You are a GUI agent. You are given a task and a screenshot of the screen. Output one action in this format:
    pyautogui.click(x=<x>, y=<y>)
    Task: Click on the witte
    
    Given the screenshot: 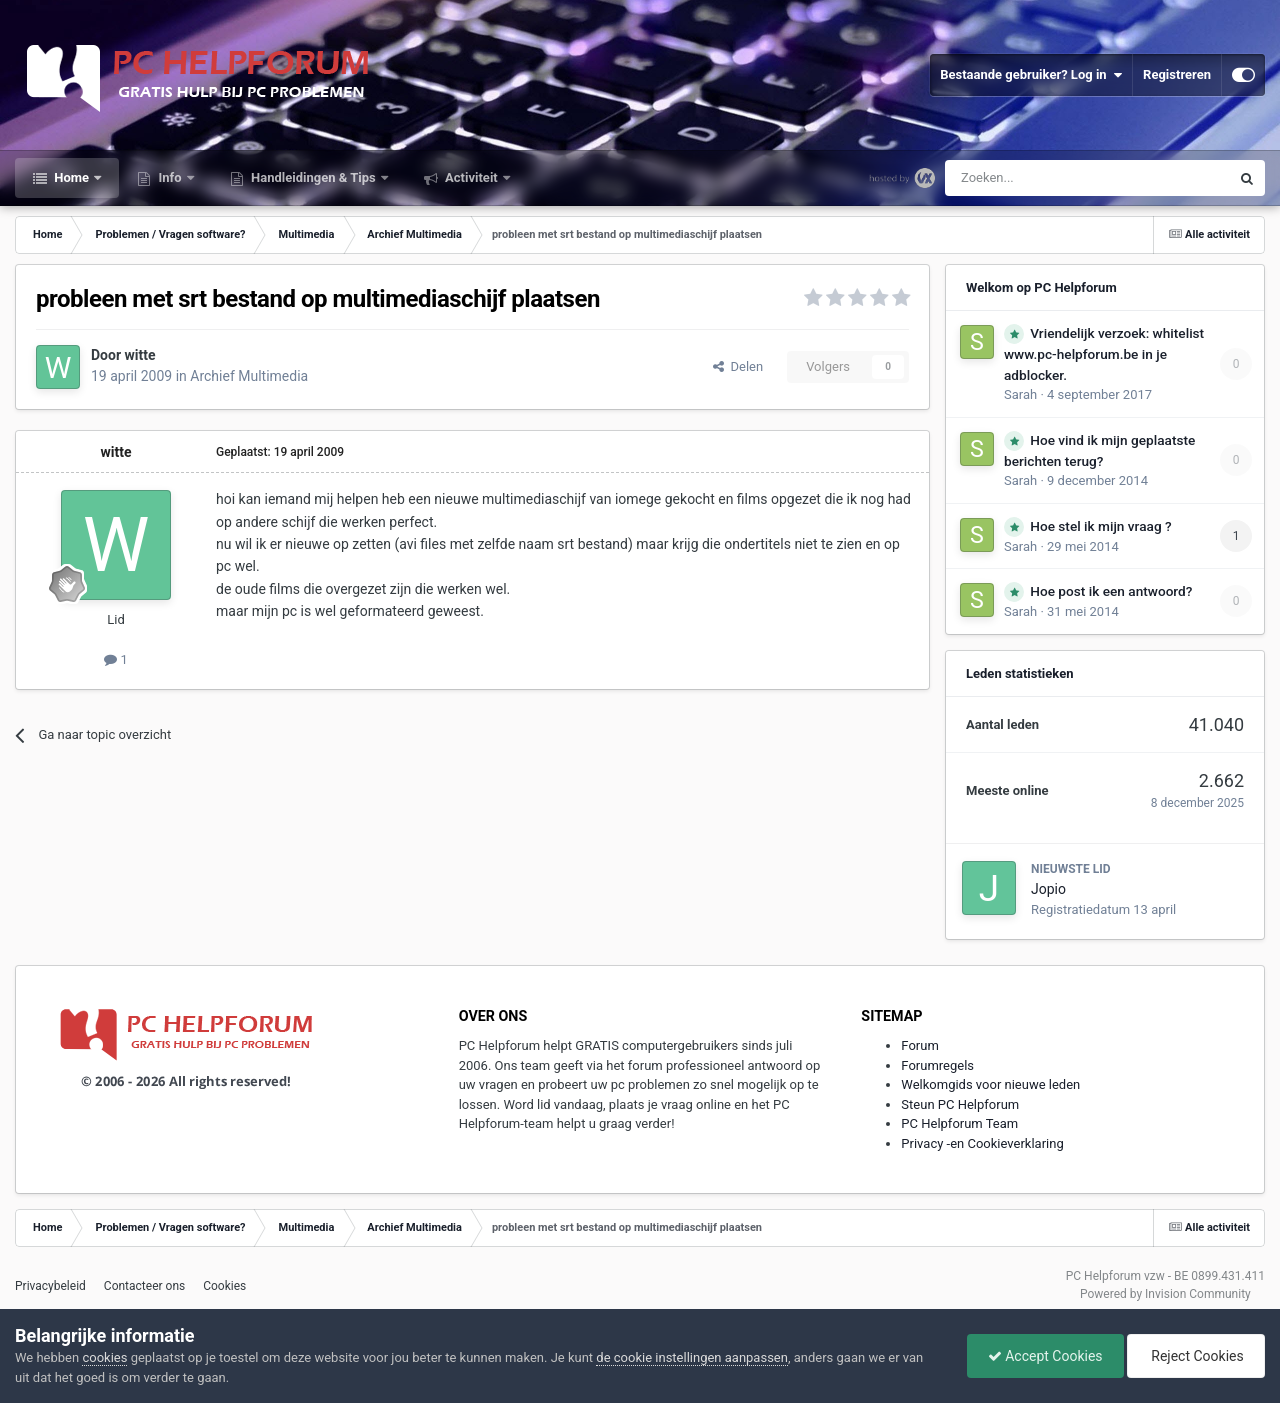 What is the action you would take?
    pyautogui.click(x=140, y=355)
    